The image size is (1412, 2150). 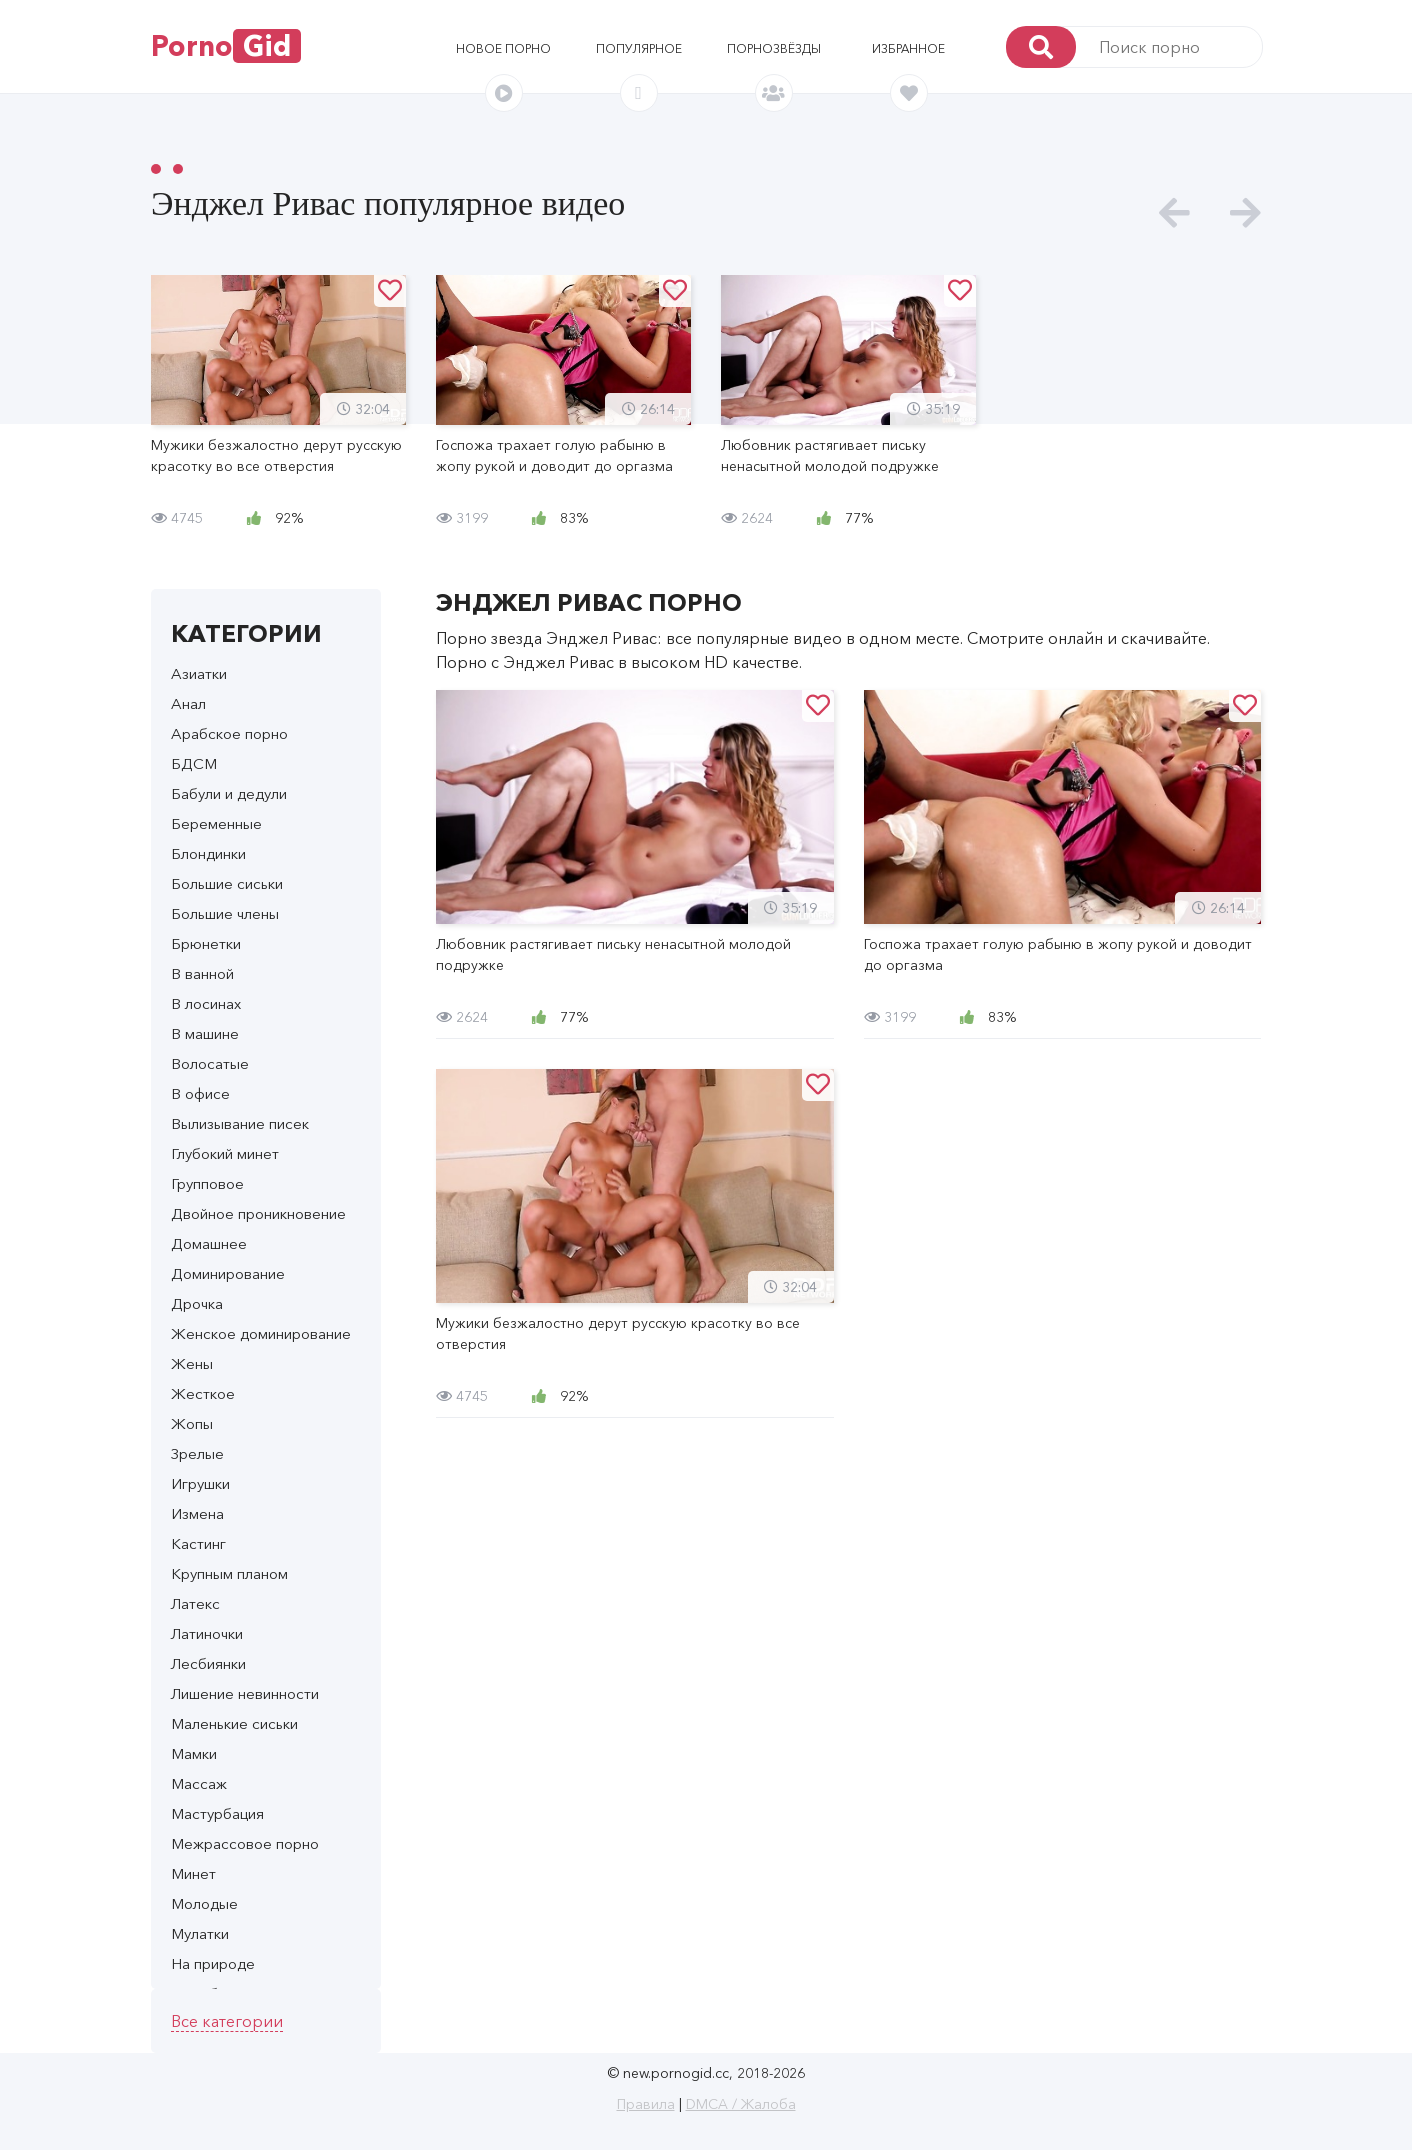 I want to click on Блондинки, so click(x=208, y=853).